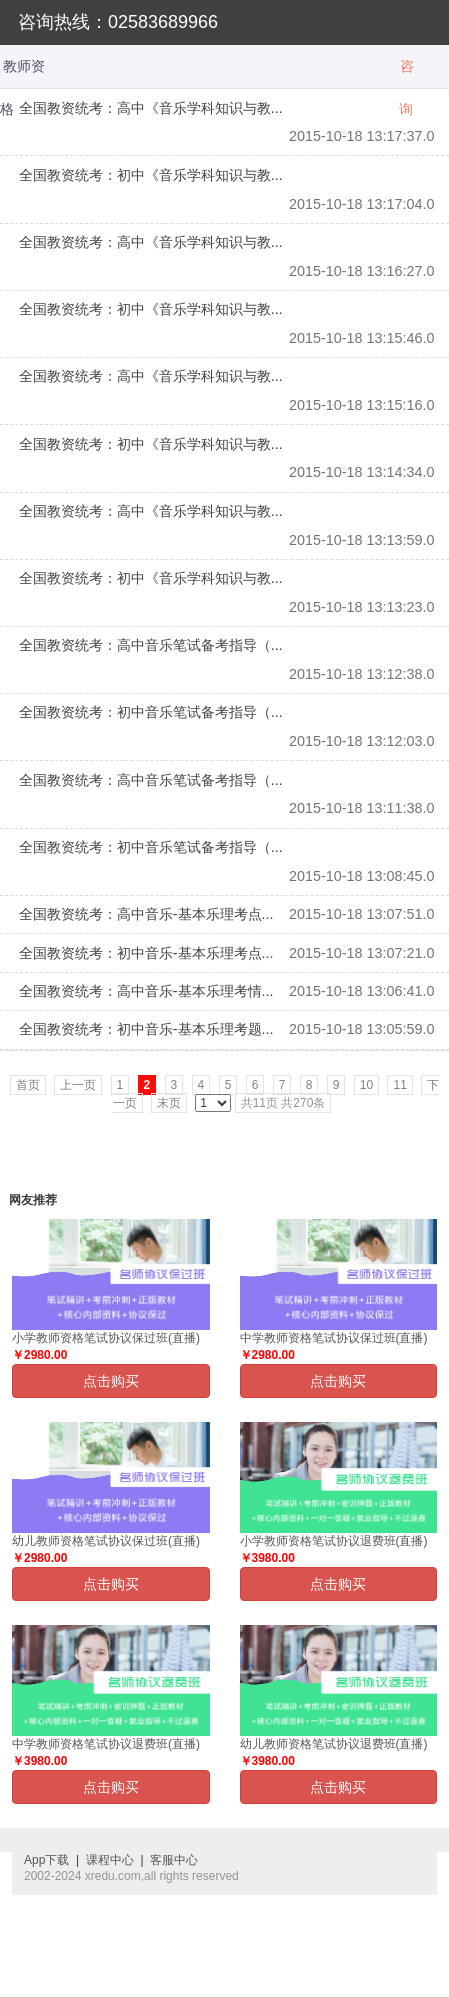 The width and height of the screenshot is (449, 1998). Describe the element at coordinates (151, 712) in the screenshot. I see `全国教资统考：初中音乐笔试备考指导（...` at that location.